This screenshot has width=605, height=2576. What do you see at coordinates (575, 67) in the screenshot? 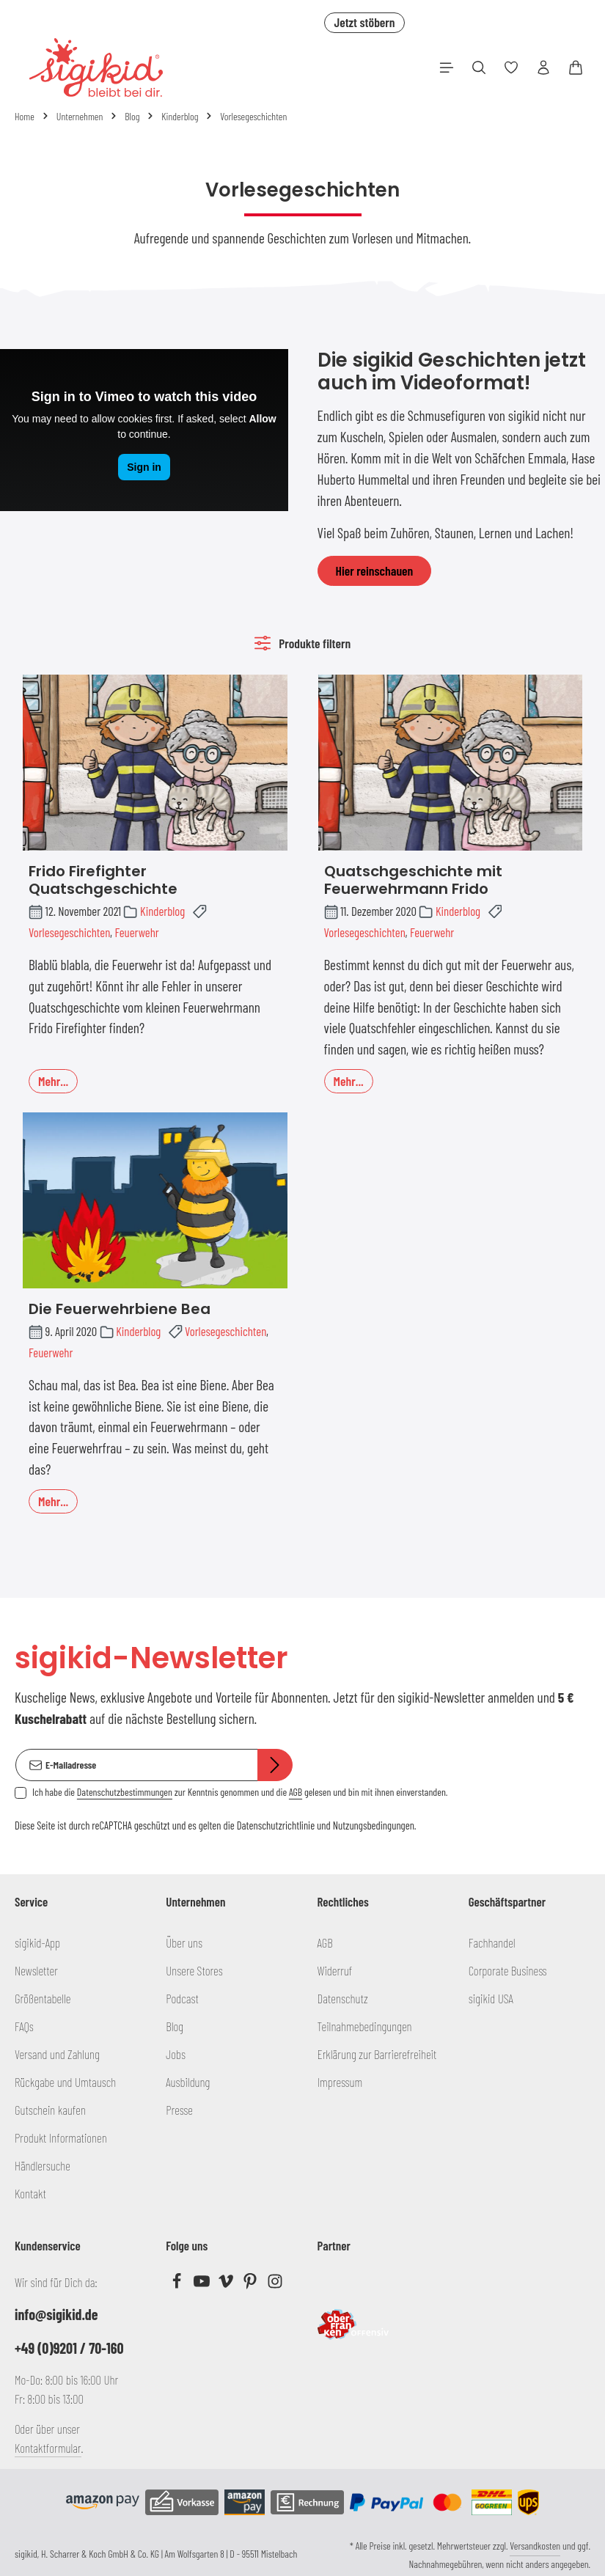
I see `[Warenkorb]` at bounding box center [575, 67].